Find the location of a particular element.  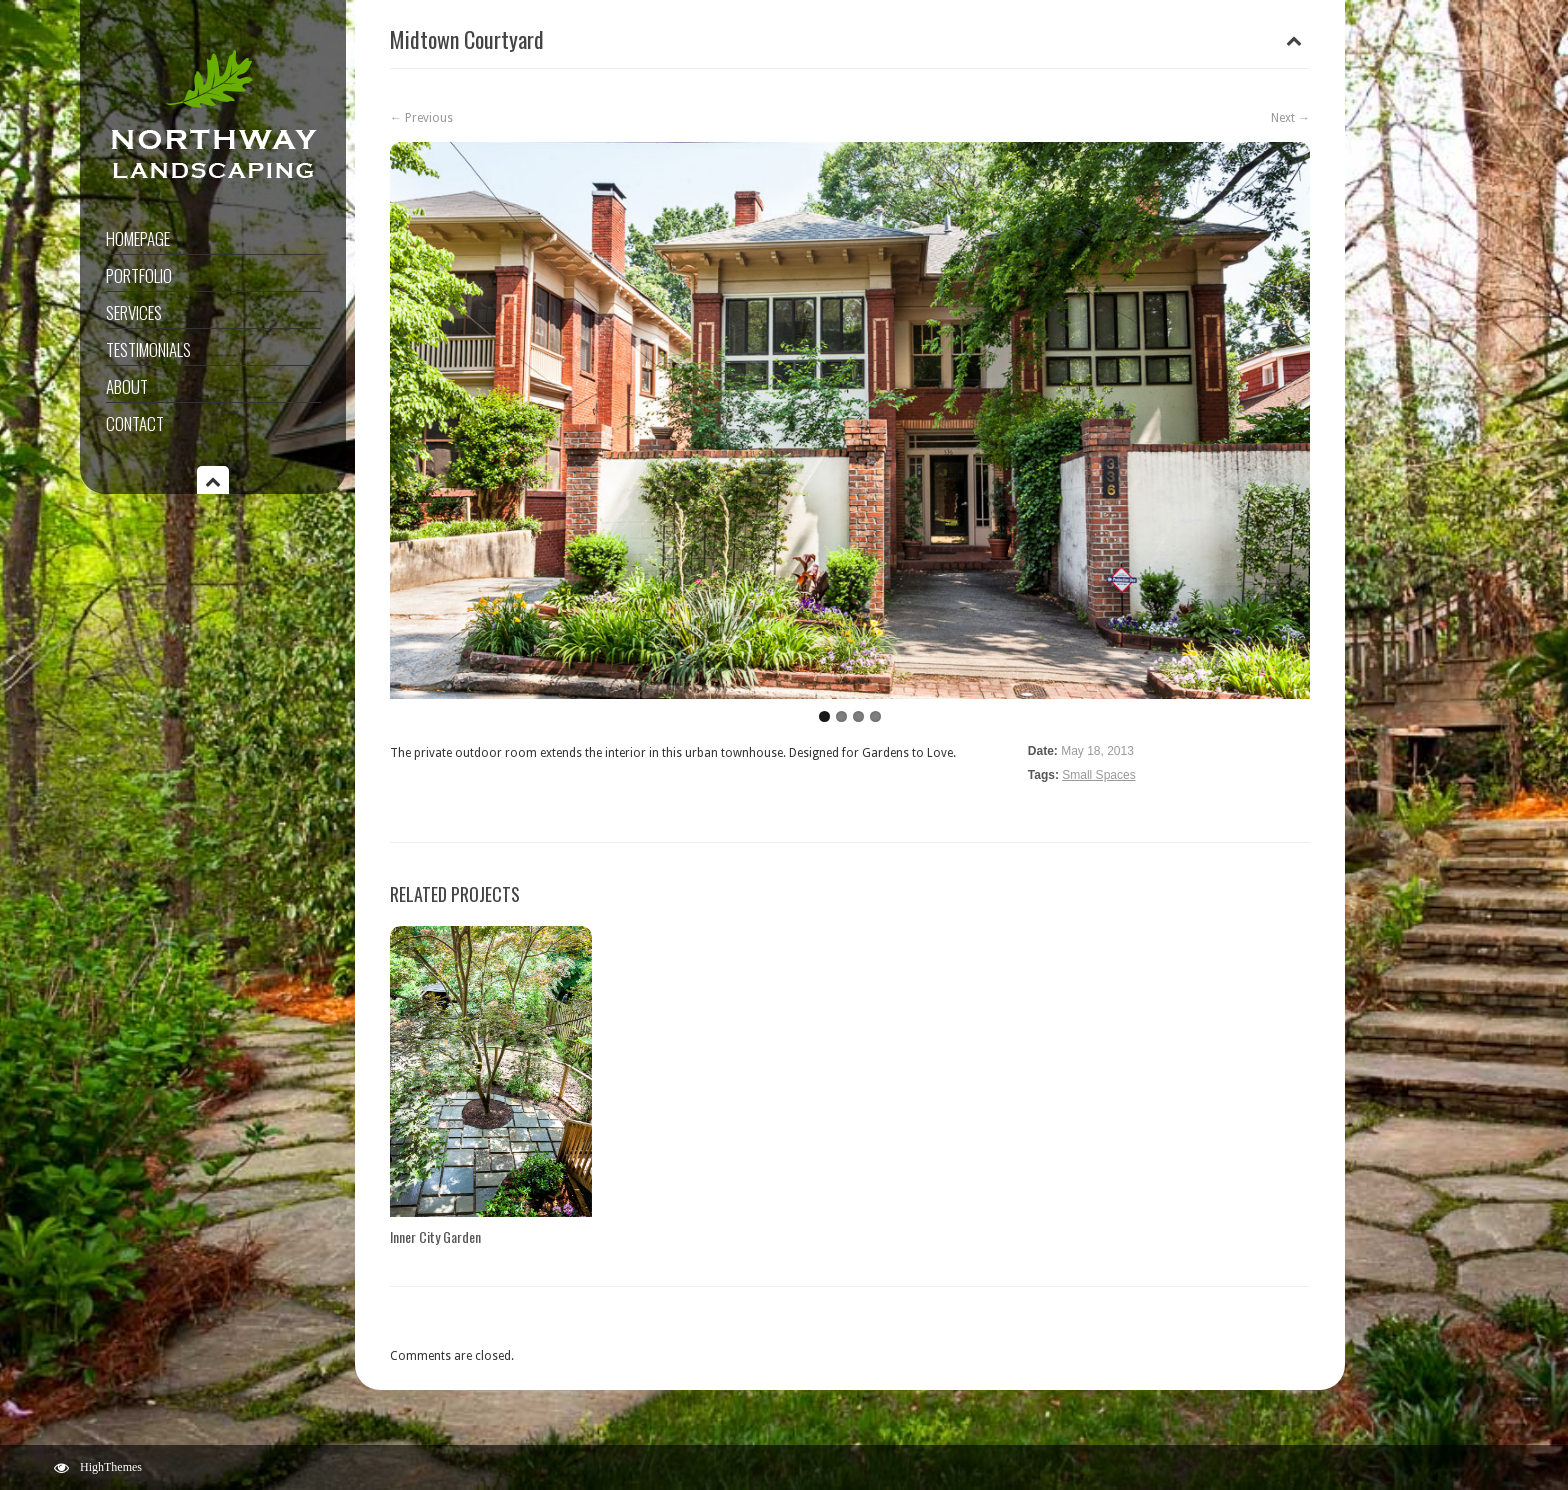

Portfolio is located at coordinates (139, 275).